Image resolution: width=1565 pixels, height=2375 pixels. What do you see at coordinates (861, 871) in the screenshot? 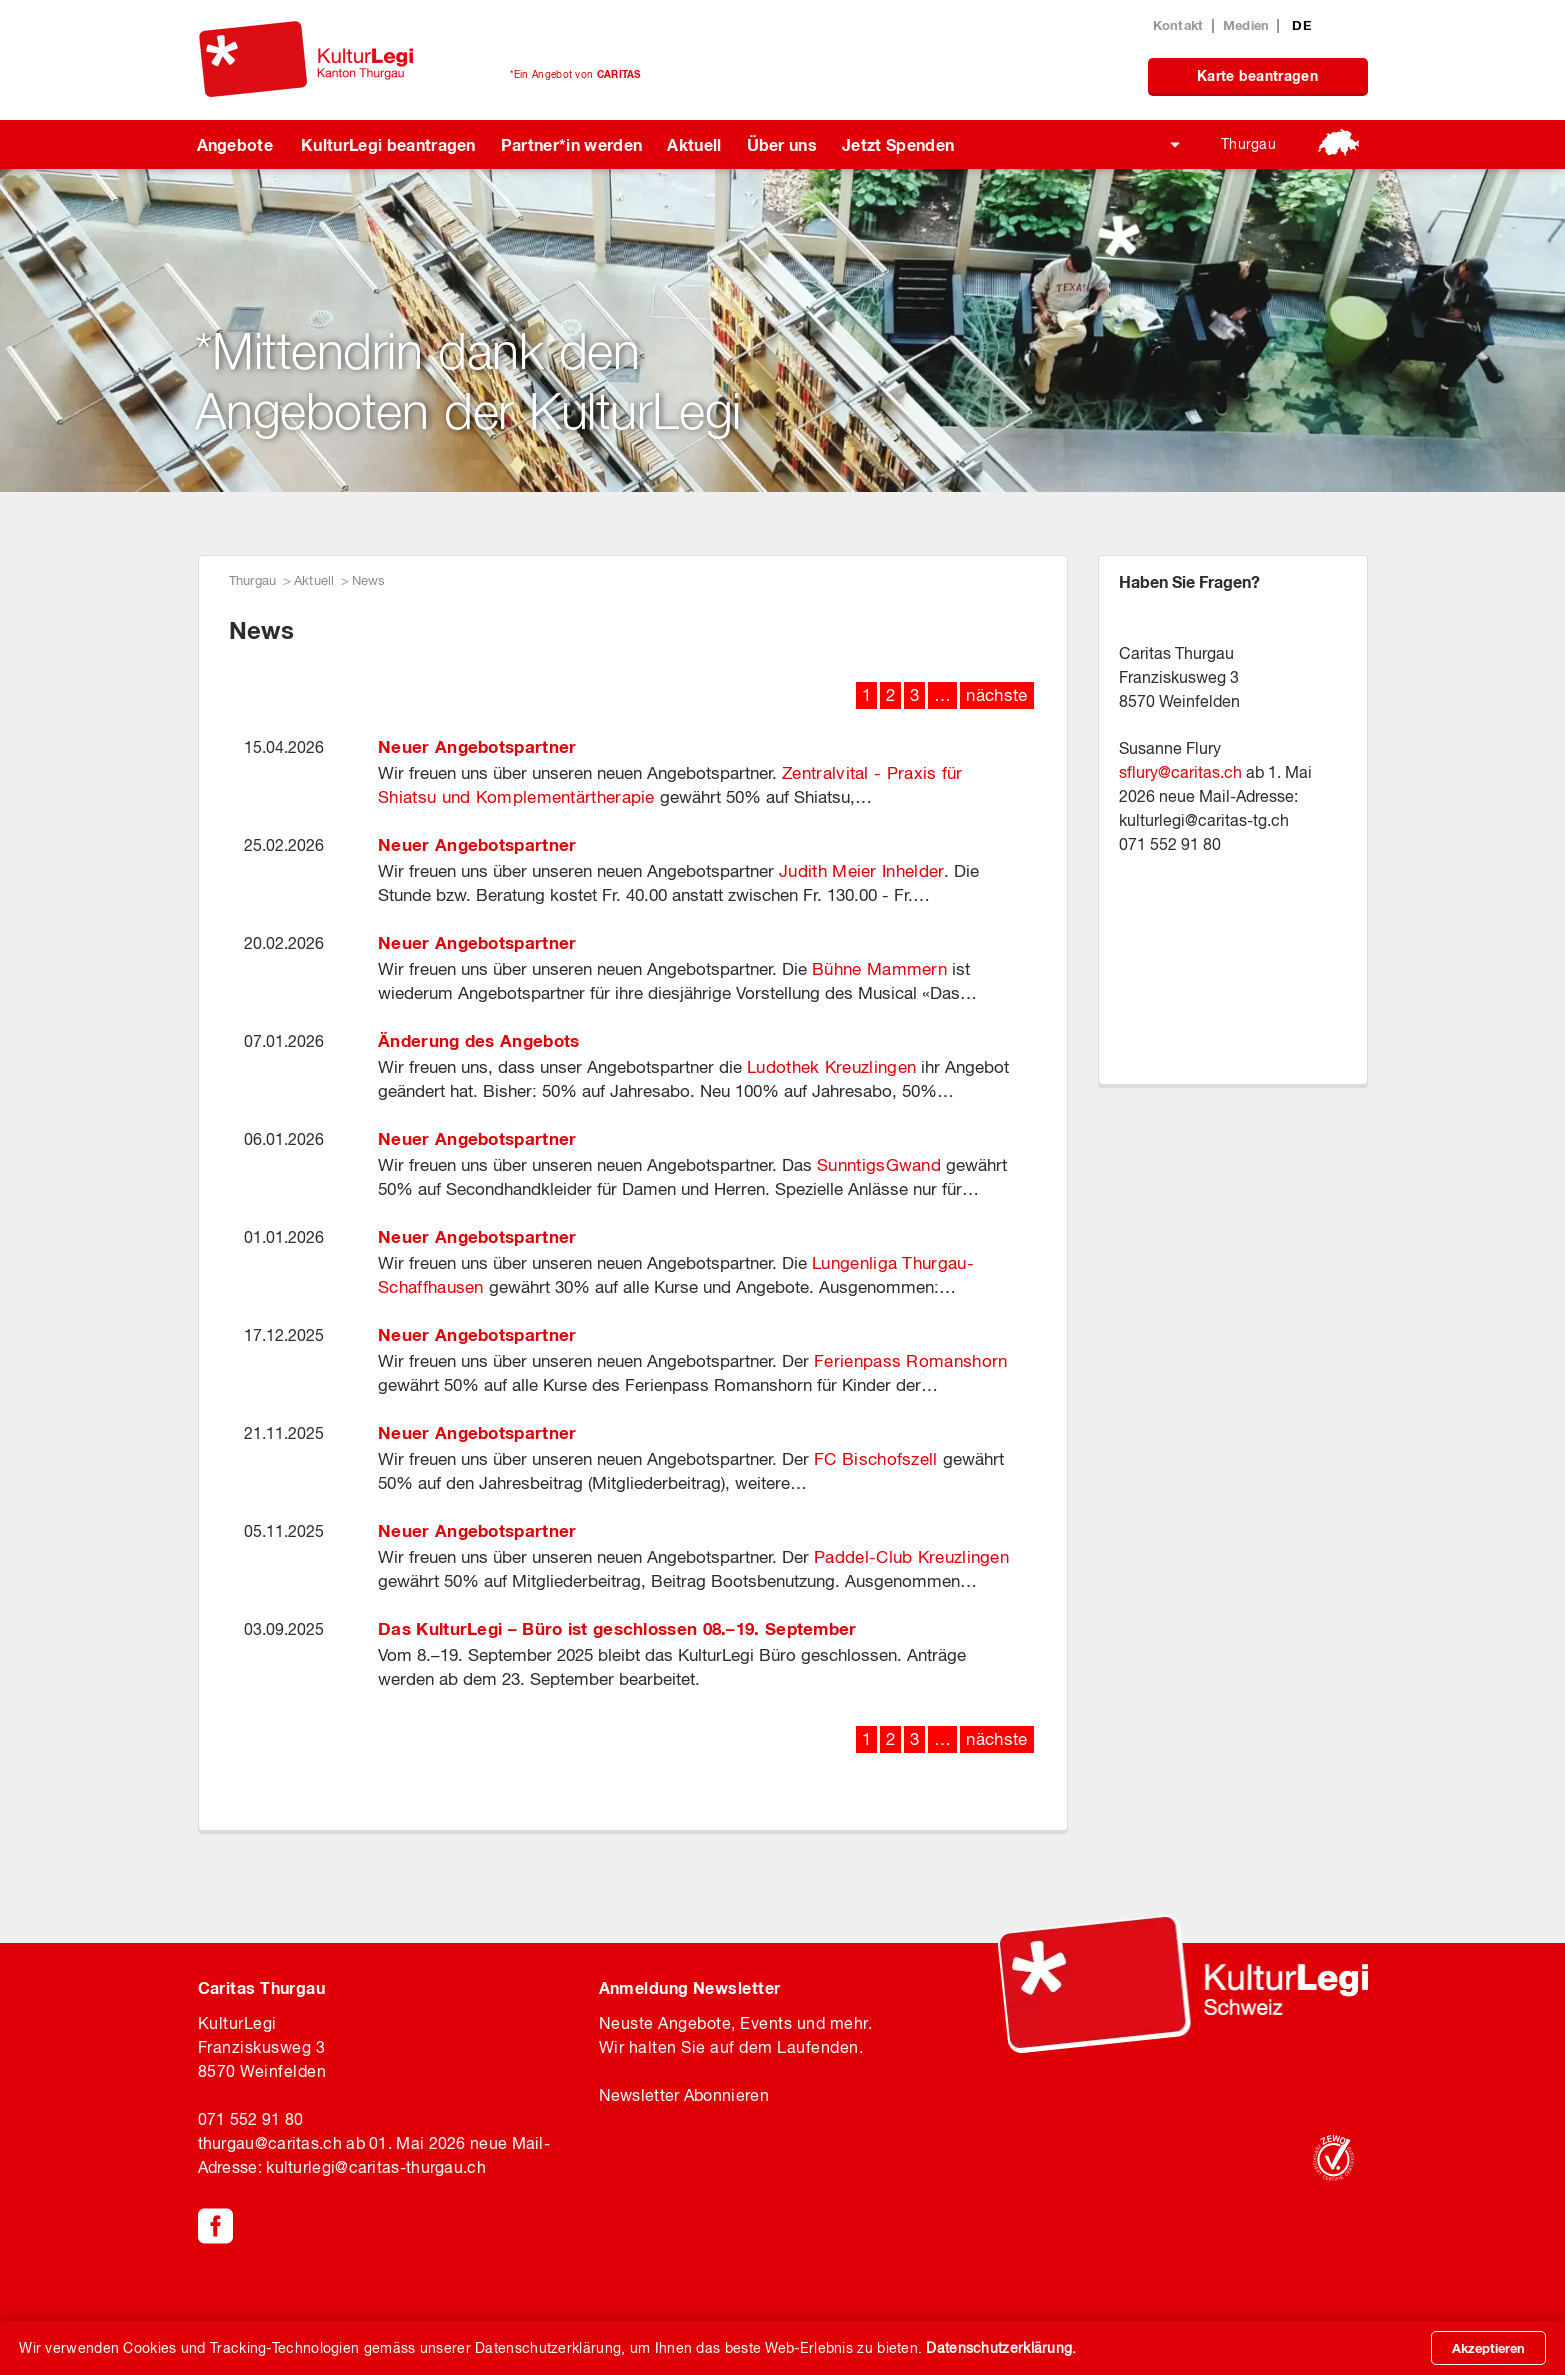
I see `Judith Meier Inhelder` at bounding box center [861, 871].